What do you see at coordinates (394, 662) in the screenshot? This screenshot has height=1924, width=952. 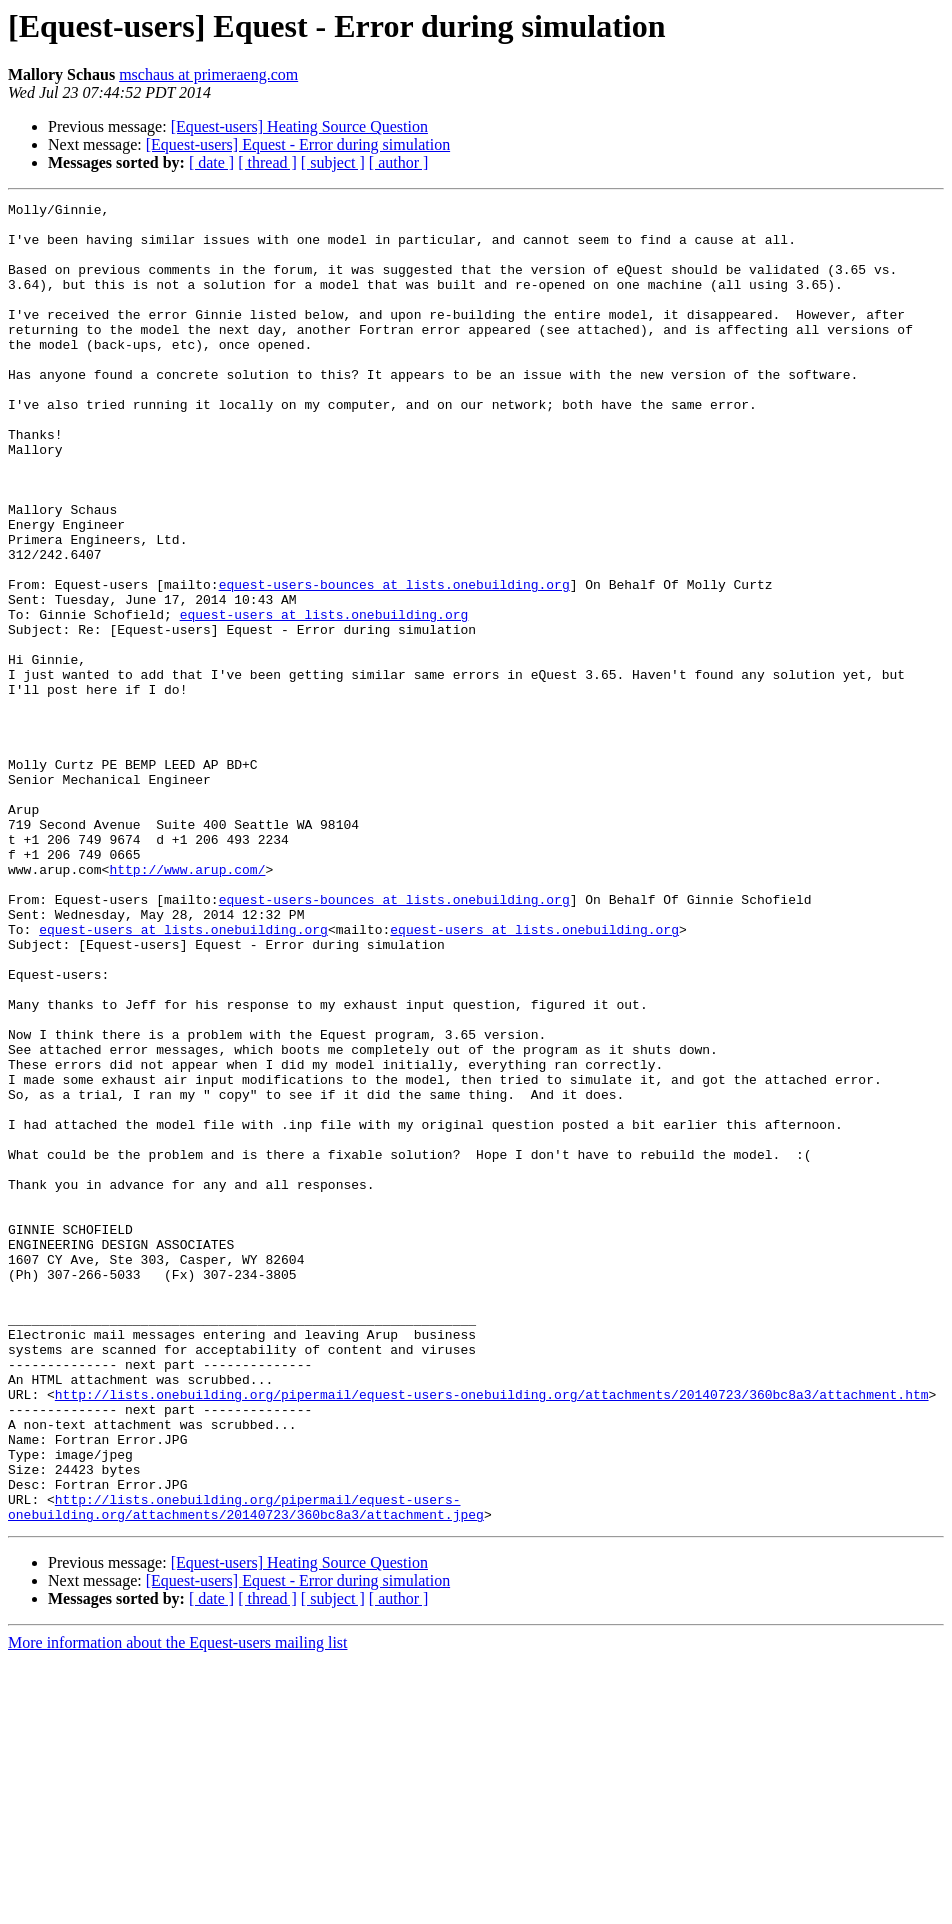 I see `equest-users-bounces at lists.onebuilding.org` at bounding box center [394, 662].